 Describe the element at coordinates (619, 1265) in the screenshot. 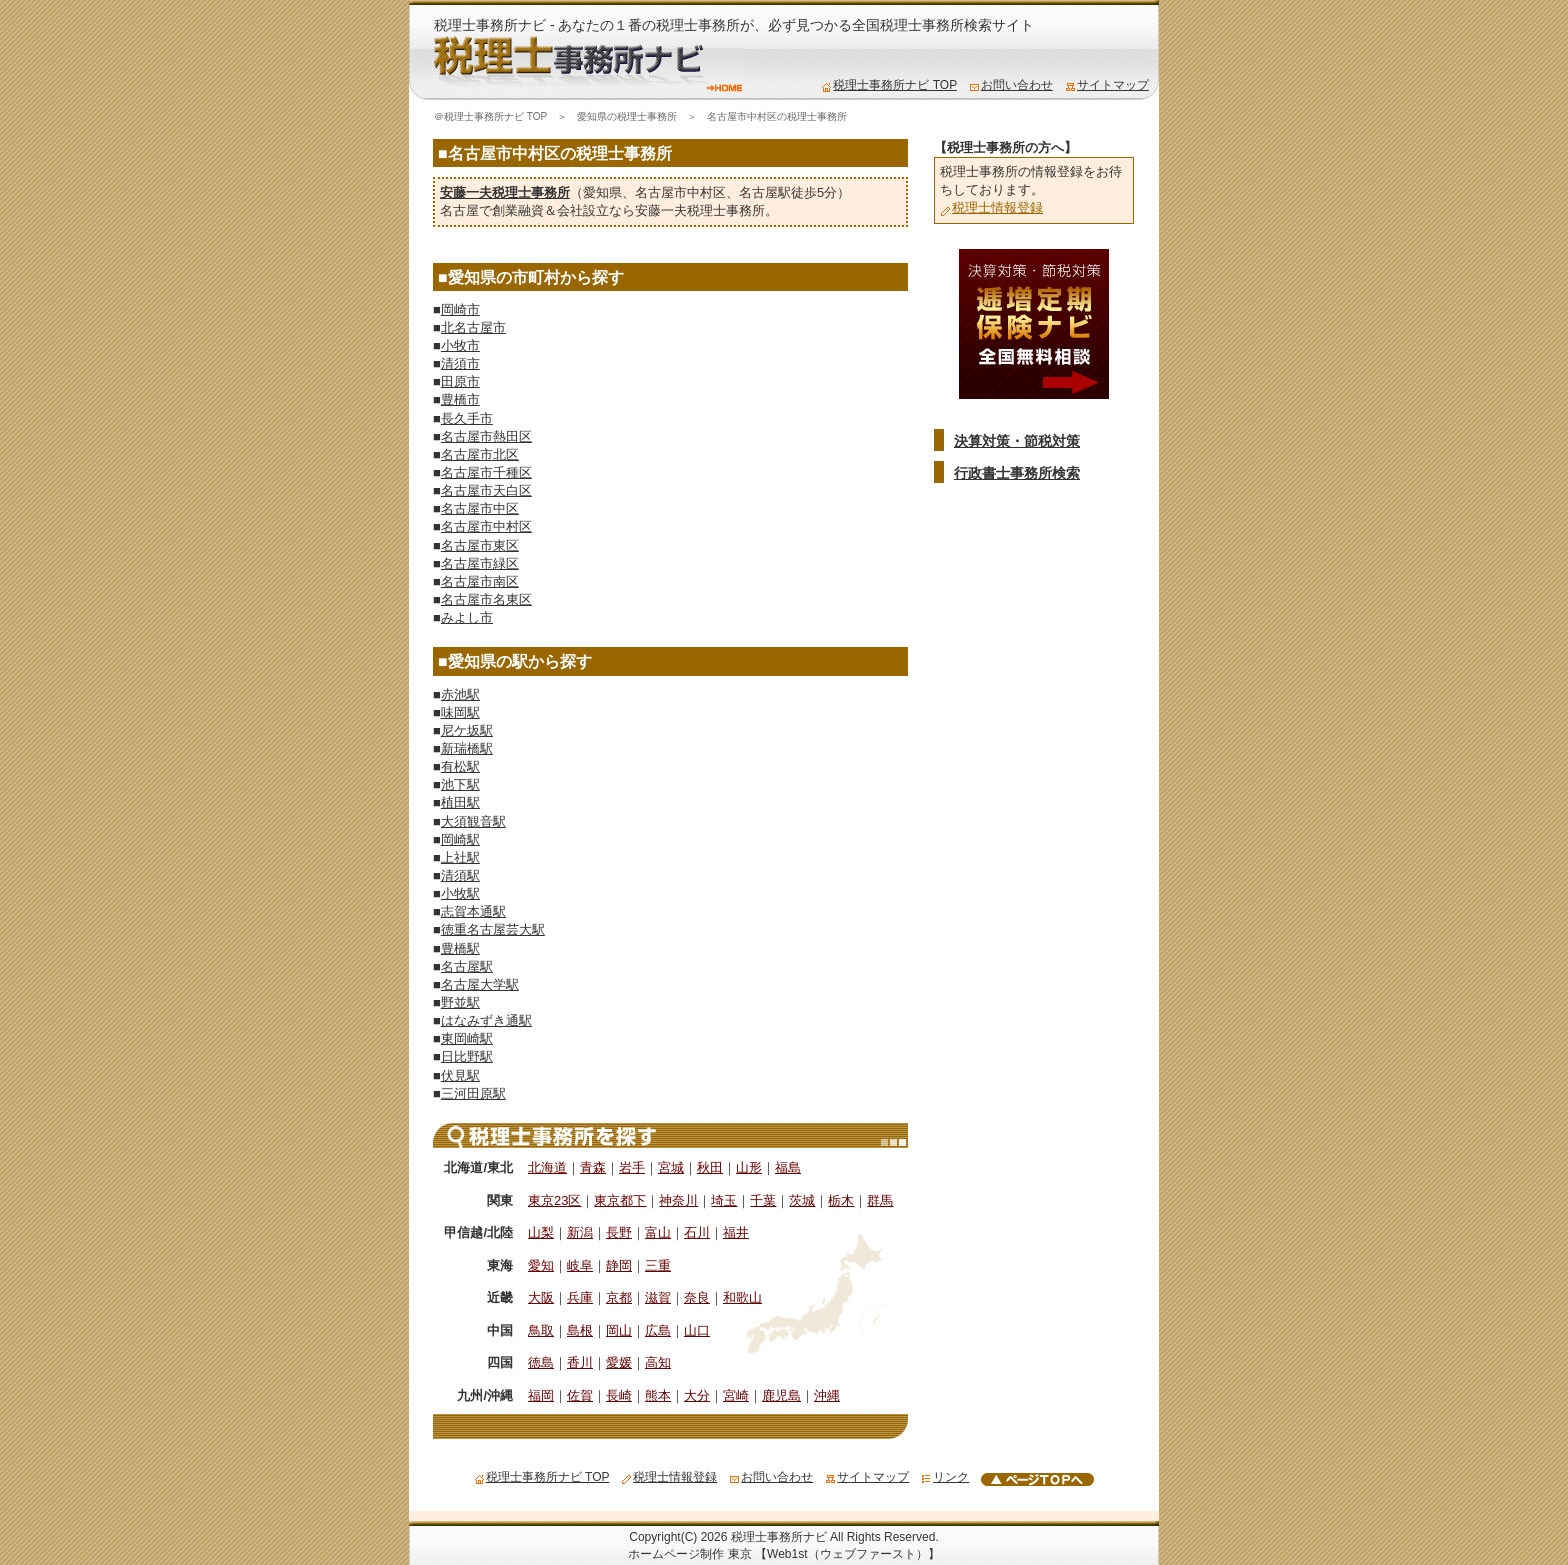

I see `静岡` at that location.